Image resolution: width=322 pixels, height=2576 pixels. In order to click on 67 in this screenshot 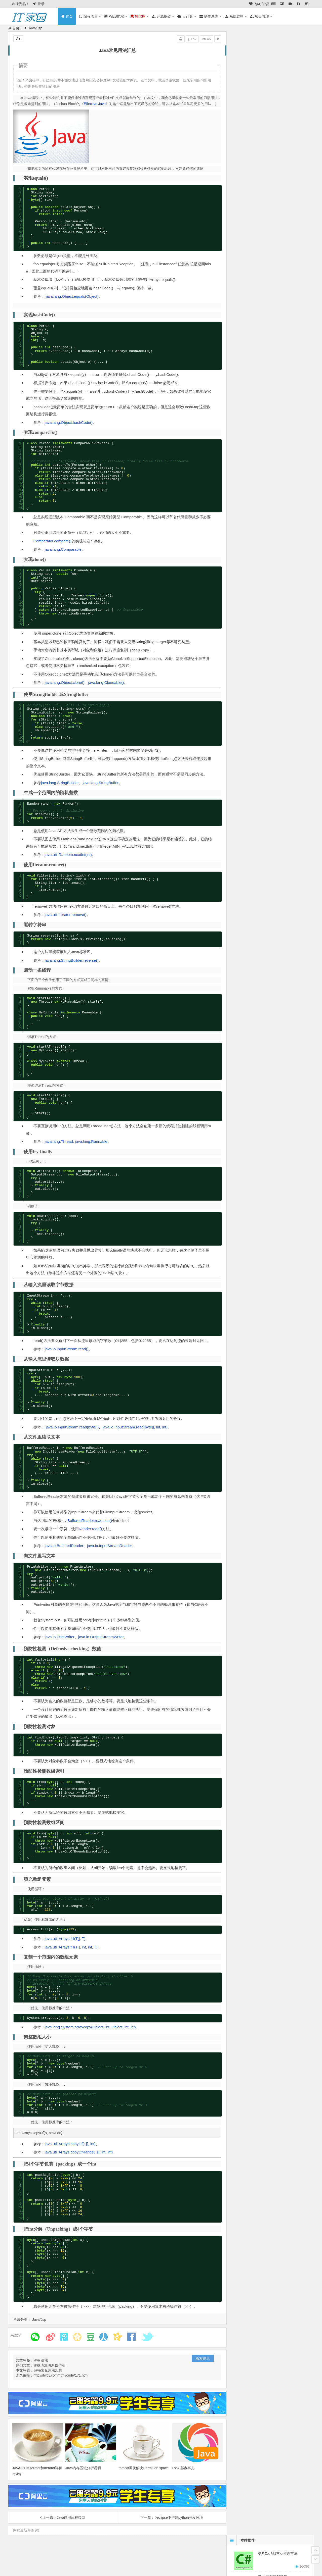, I will do `click(189, 39)`.